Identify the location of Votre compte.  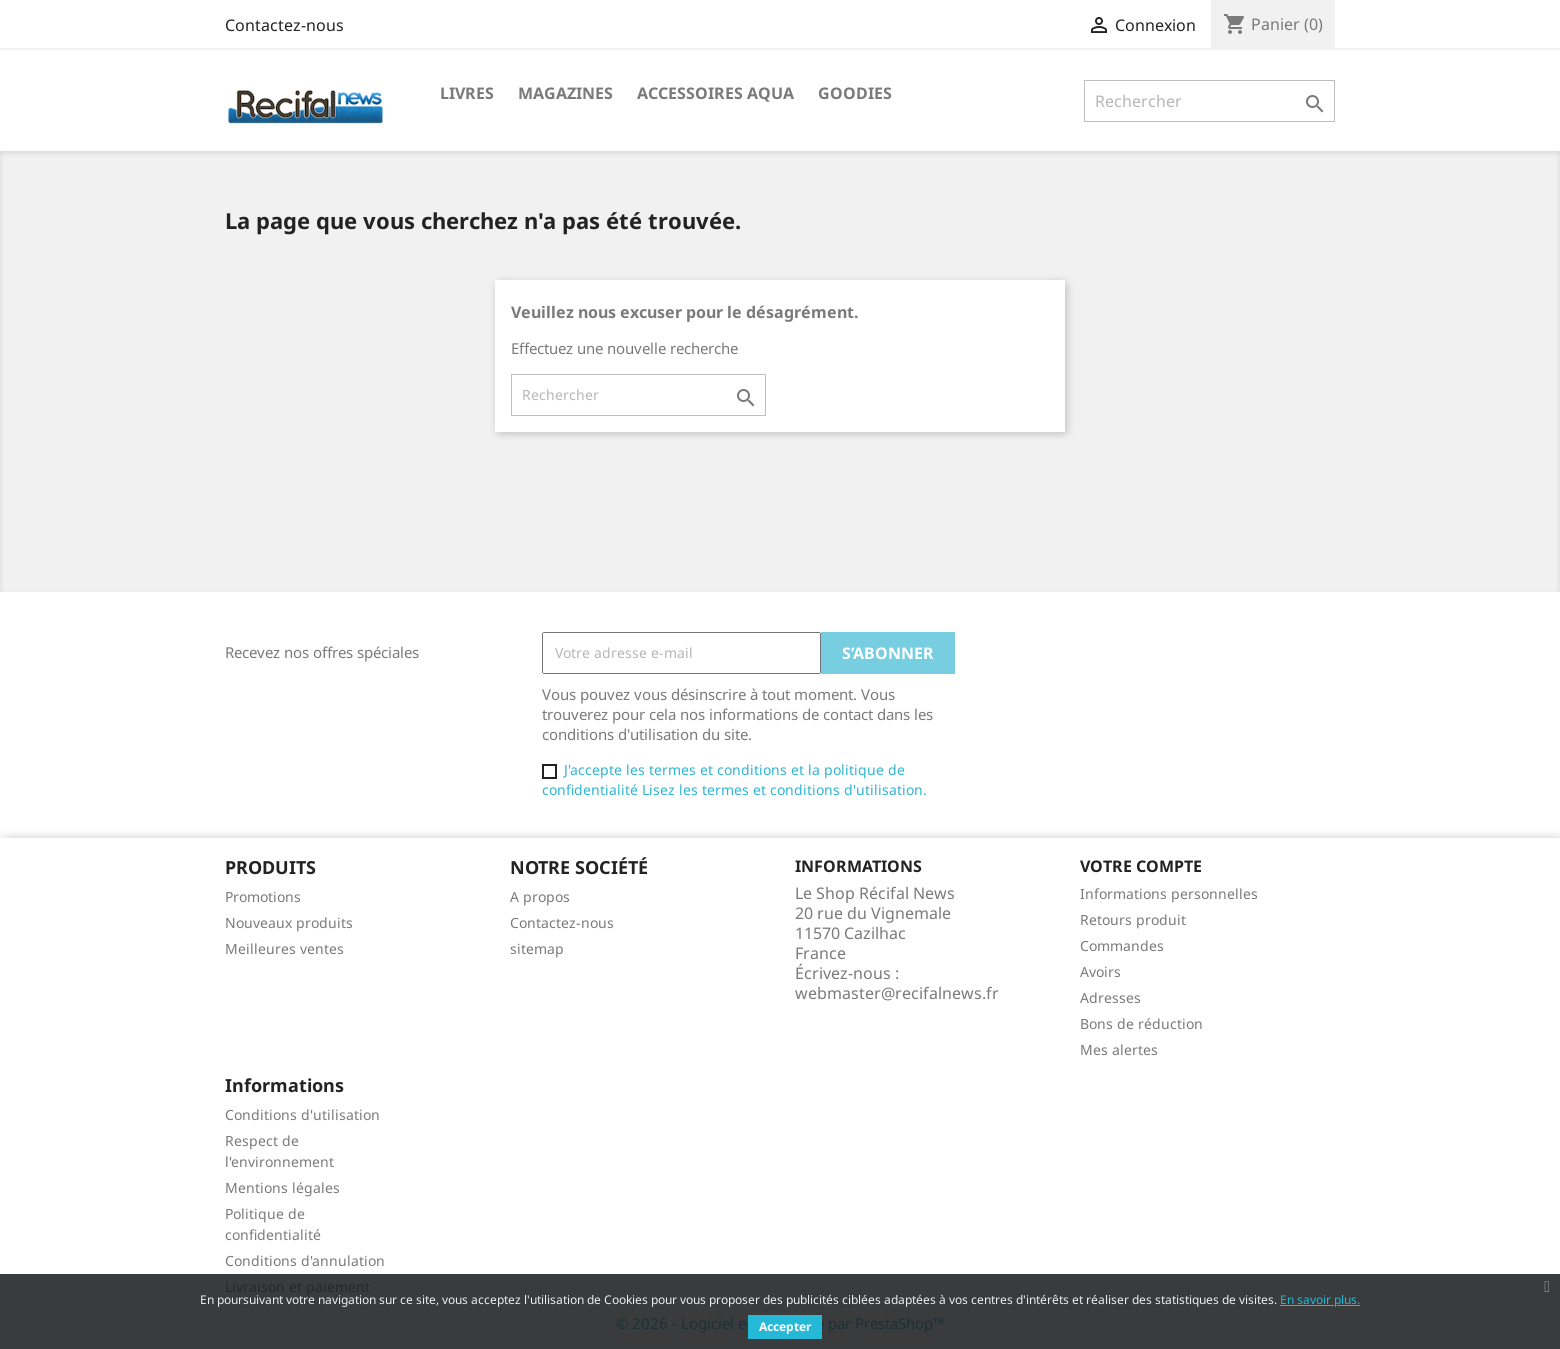
(1141, 866).